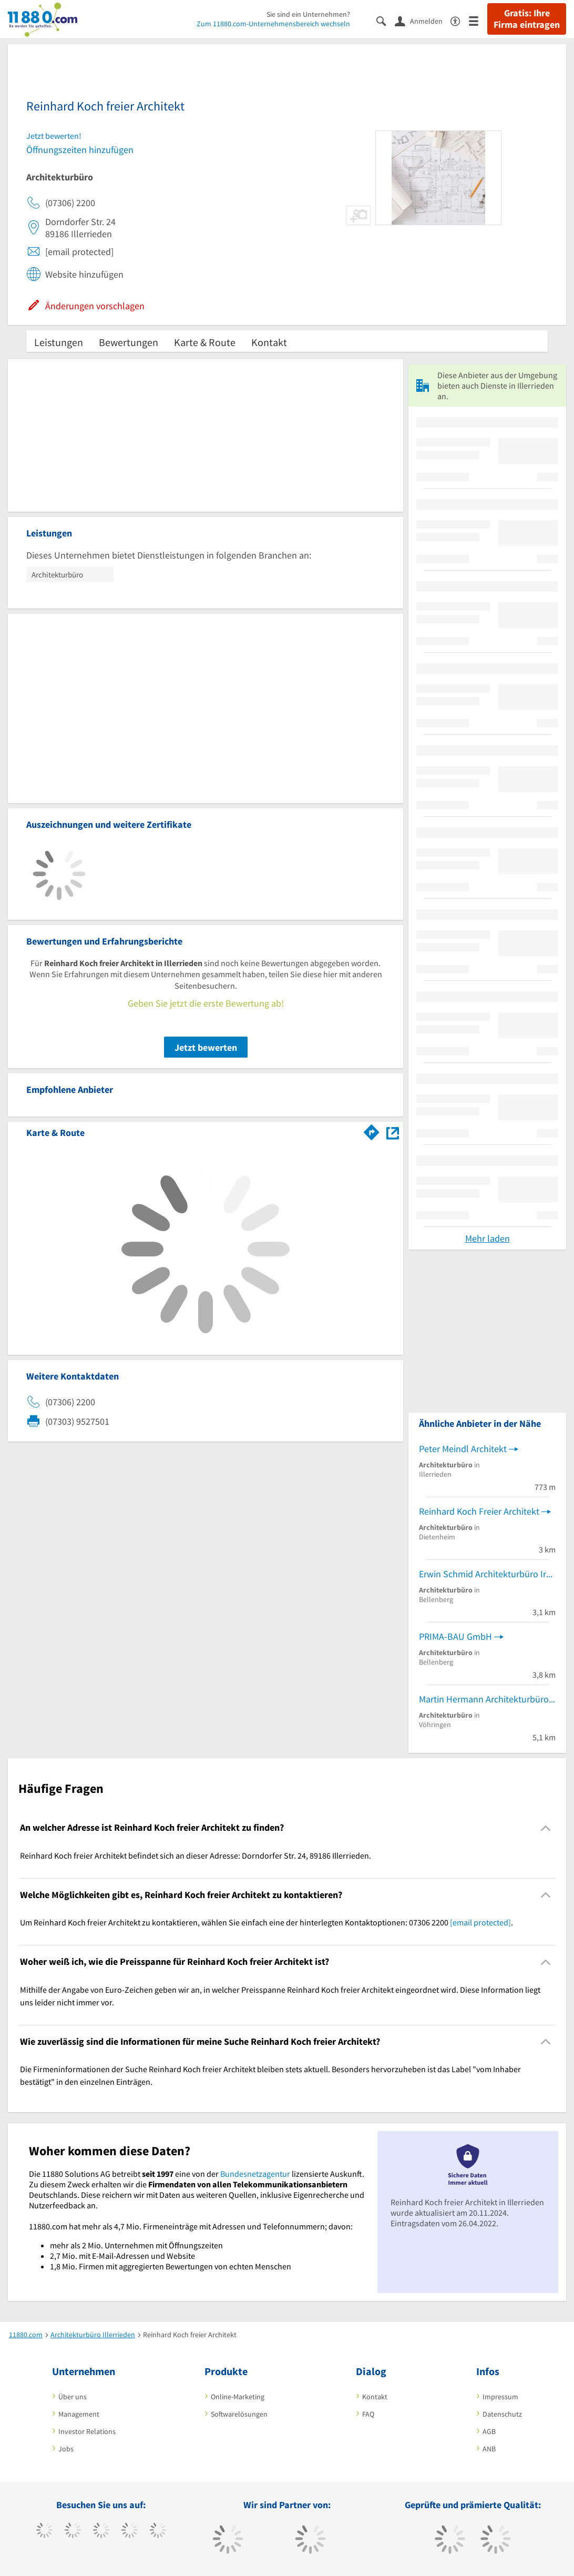 The height and width of the screenshot is (2576, 574). What do you see at coordinates (484, 1699) in the screenshot?
I see `Martin Hermann Architekturbüro` at bounding box center [484, 1699].